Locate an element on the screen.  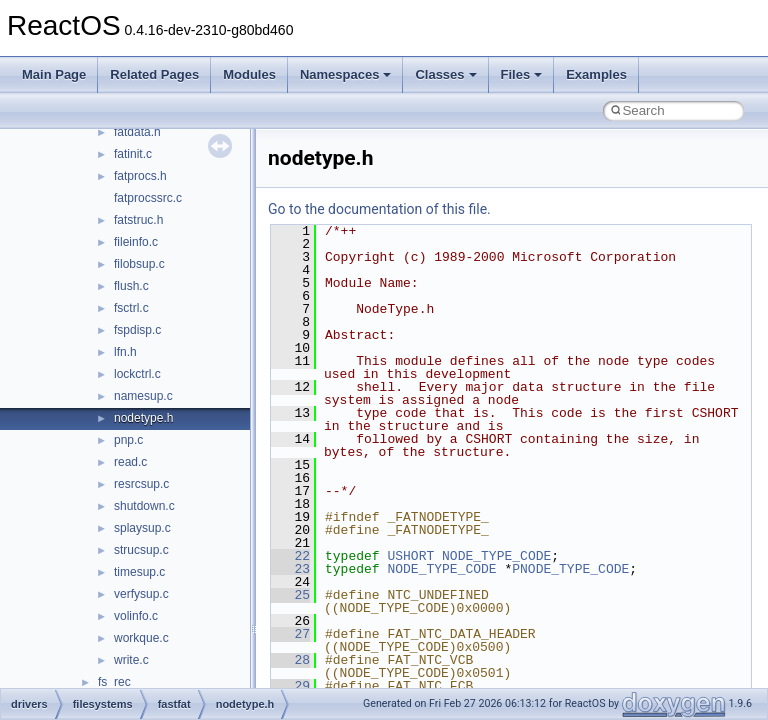
Modules is located at coordinates (249, 74).